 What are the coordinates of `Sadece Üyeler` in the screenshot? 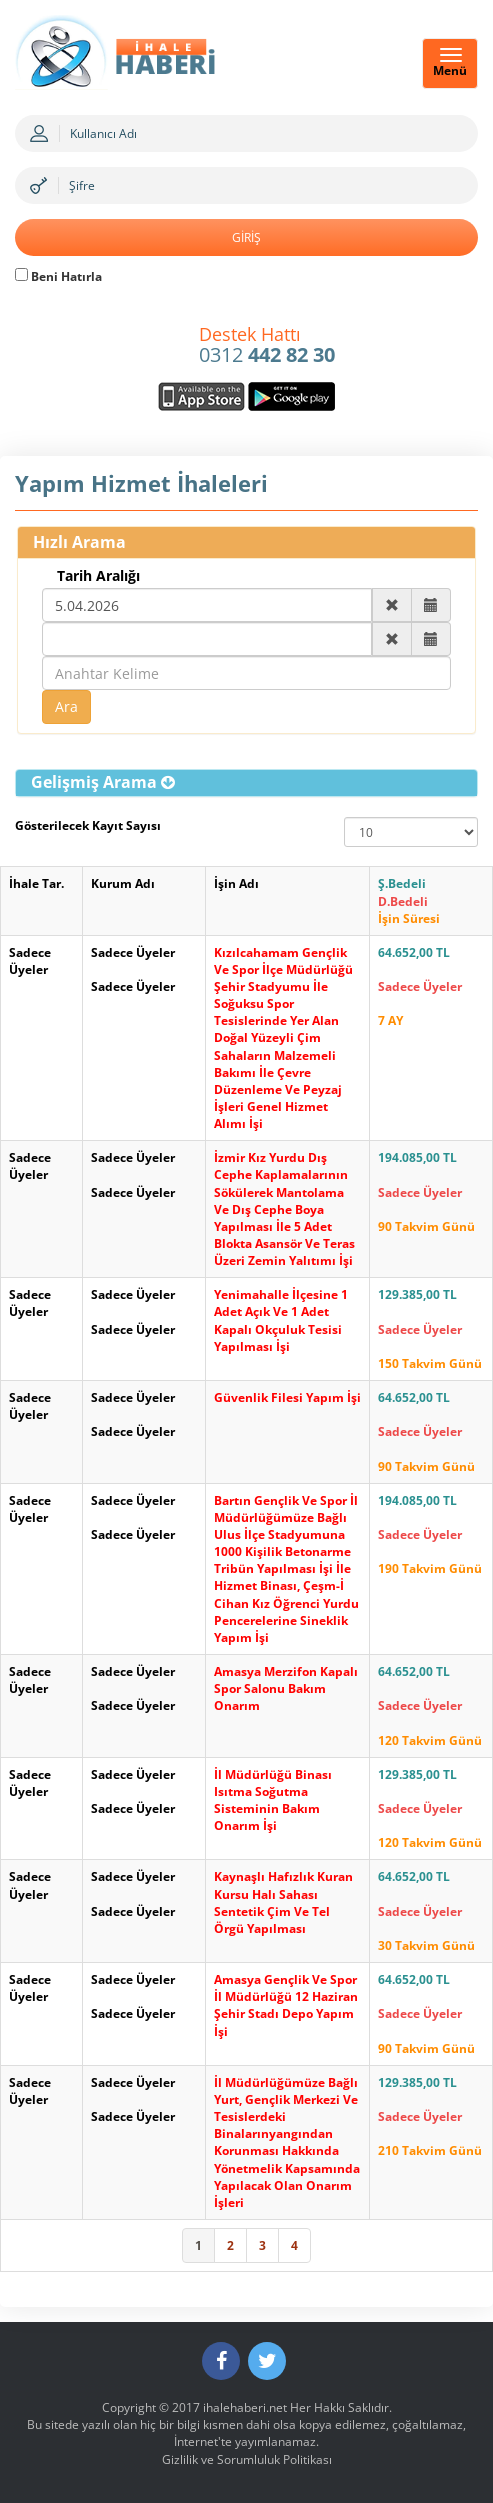 It's located at (30, 961).